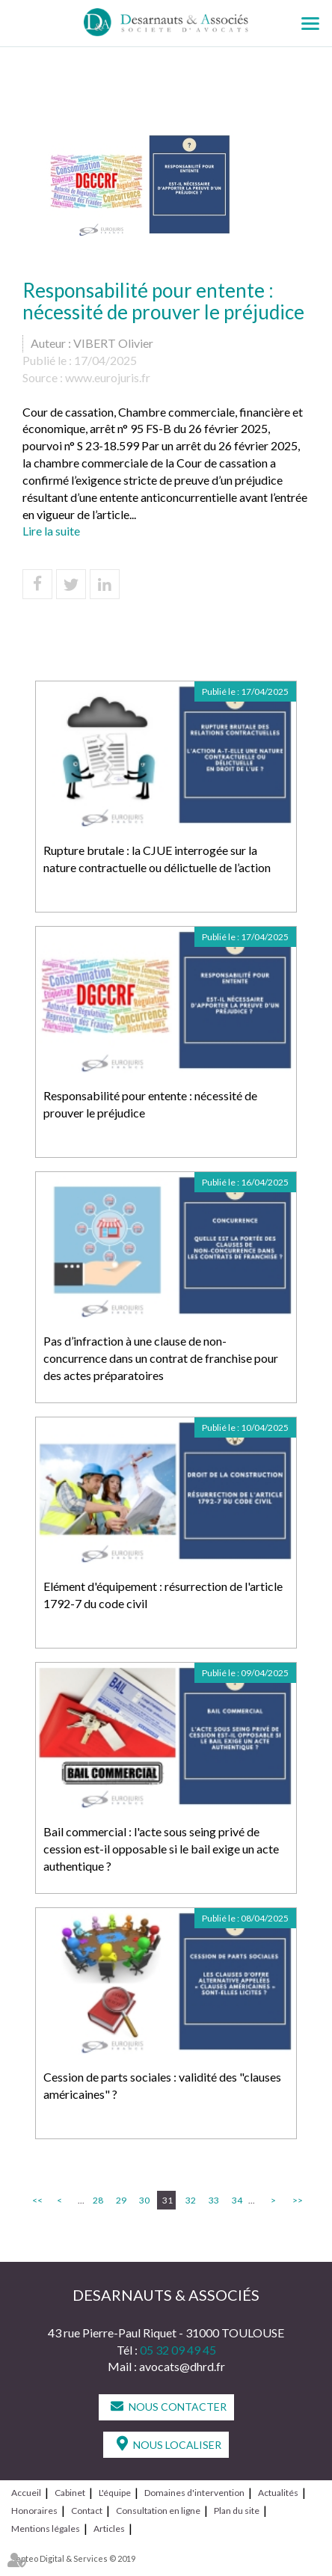 This screenshot has height=2576, width=332. I want to click on Nous contacter, so click(178, 2406).